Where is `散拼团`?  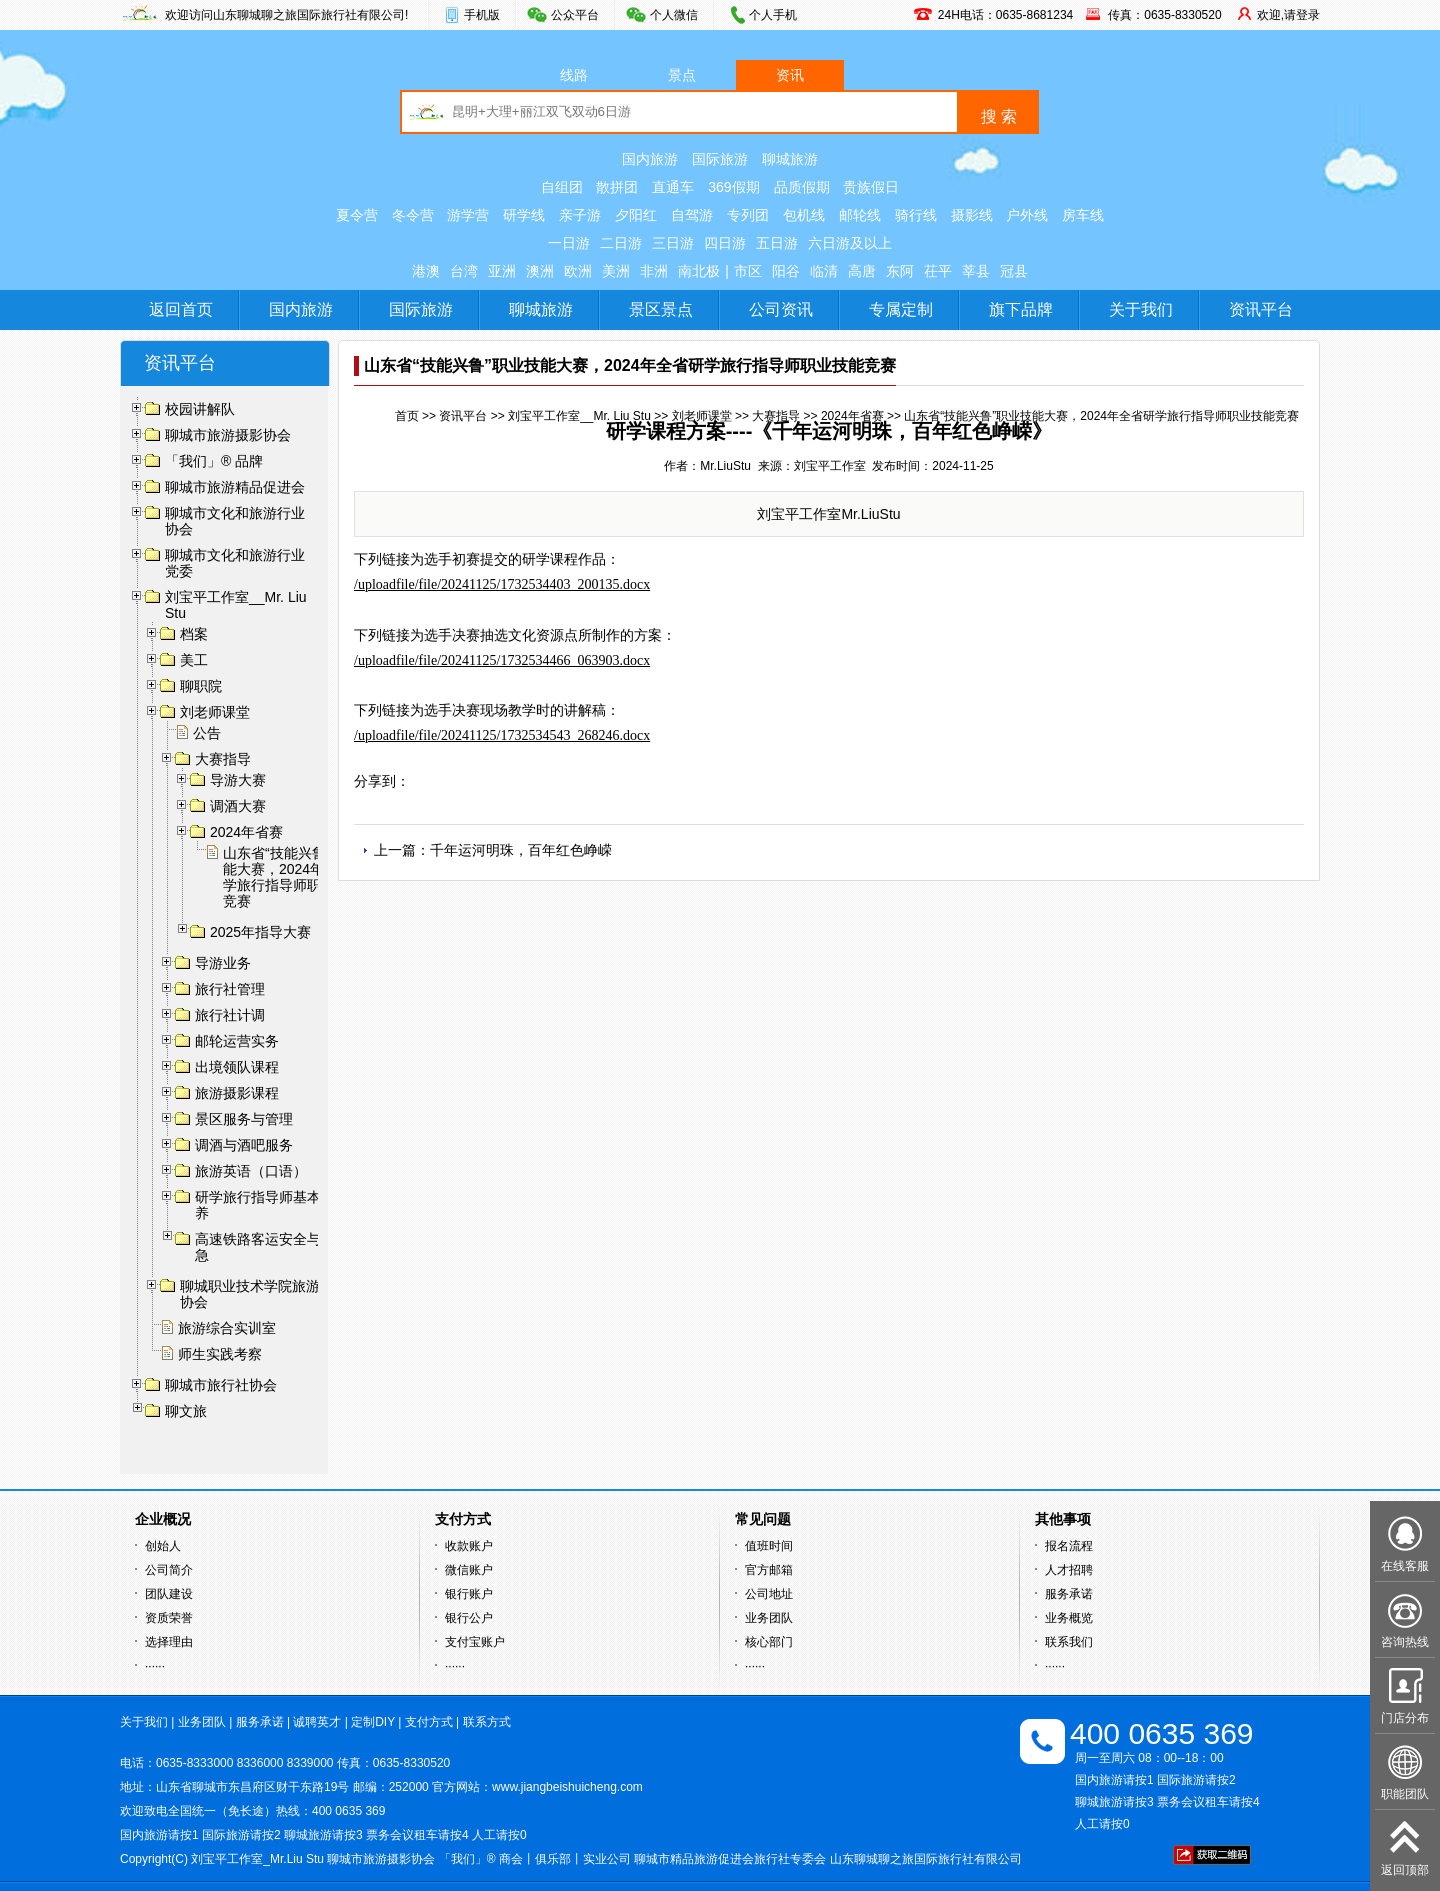
散拼团 is located at coordinates (617, 187).